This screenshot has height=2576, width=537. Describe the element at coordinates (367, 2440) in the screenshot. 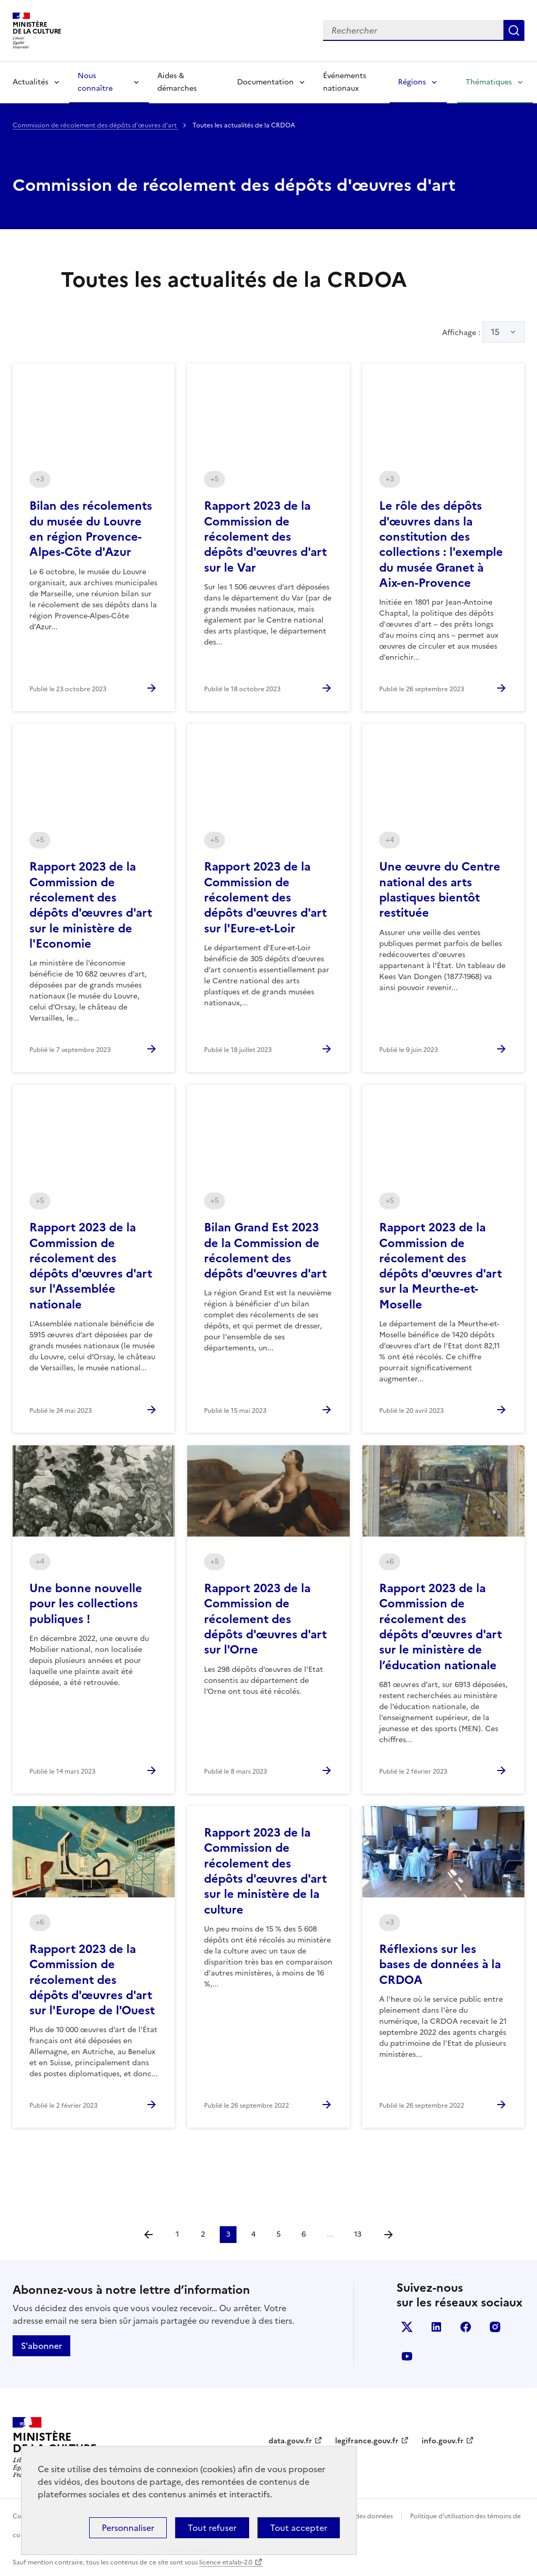

I see `legifrance.gouv.fr` at that location.